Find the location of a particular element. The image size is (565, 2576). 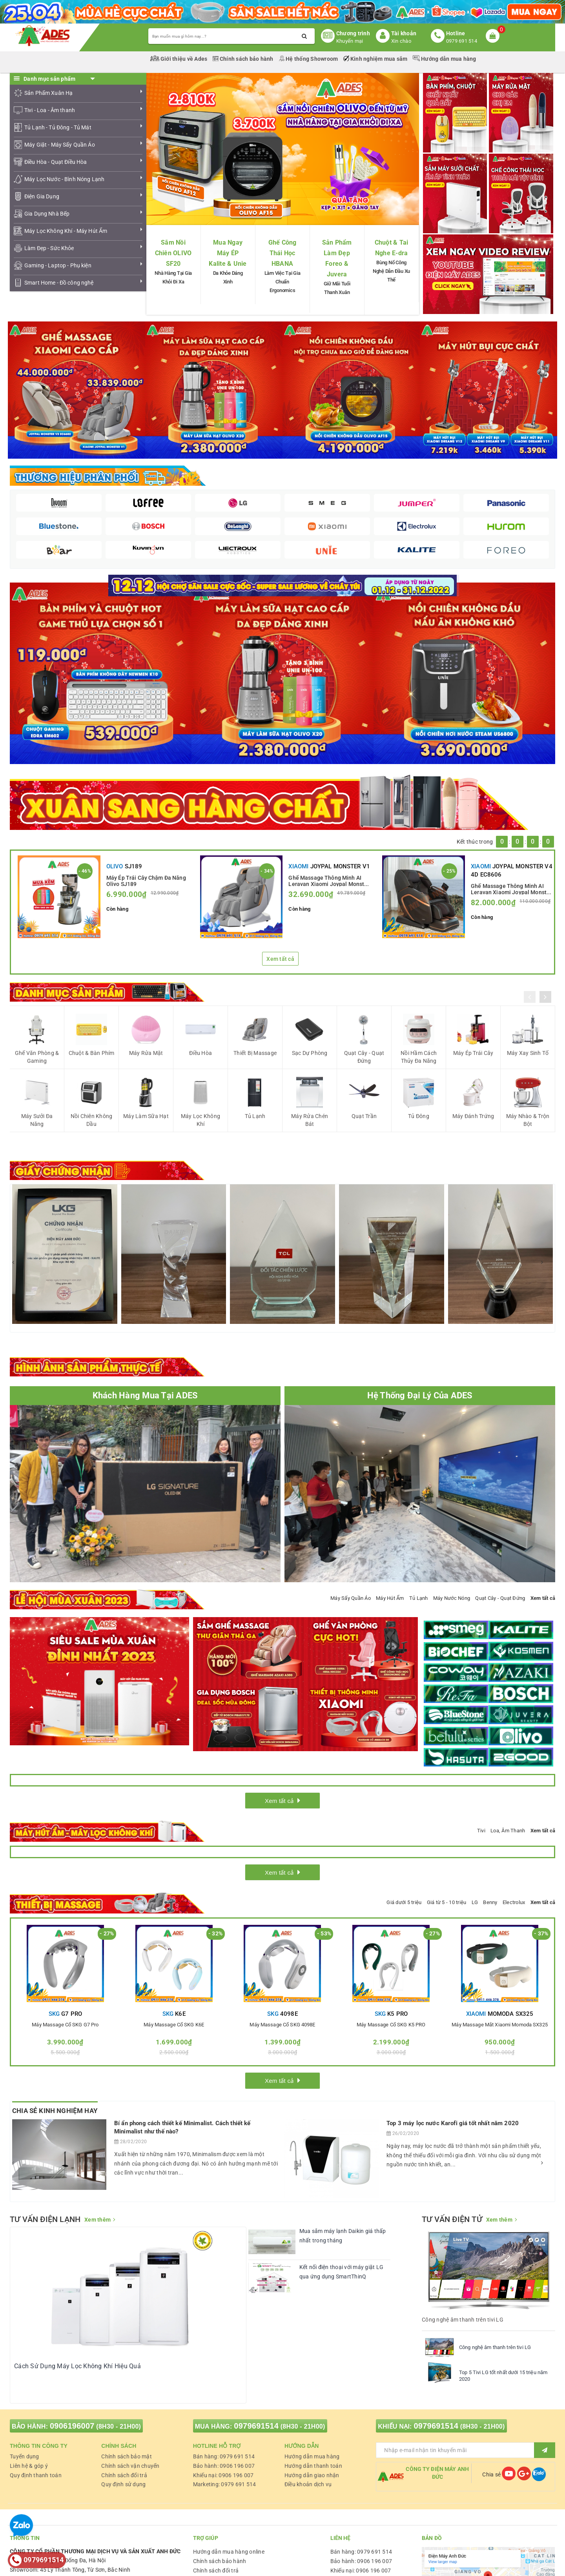

Máy Đánh Trứng is located at coordinates (473, 1116).